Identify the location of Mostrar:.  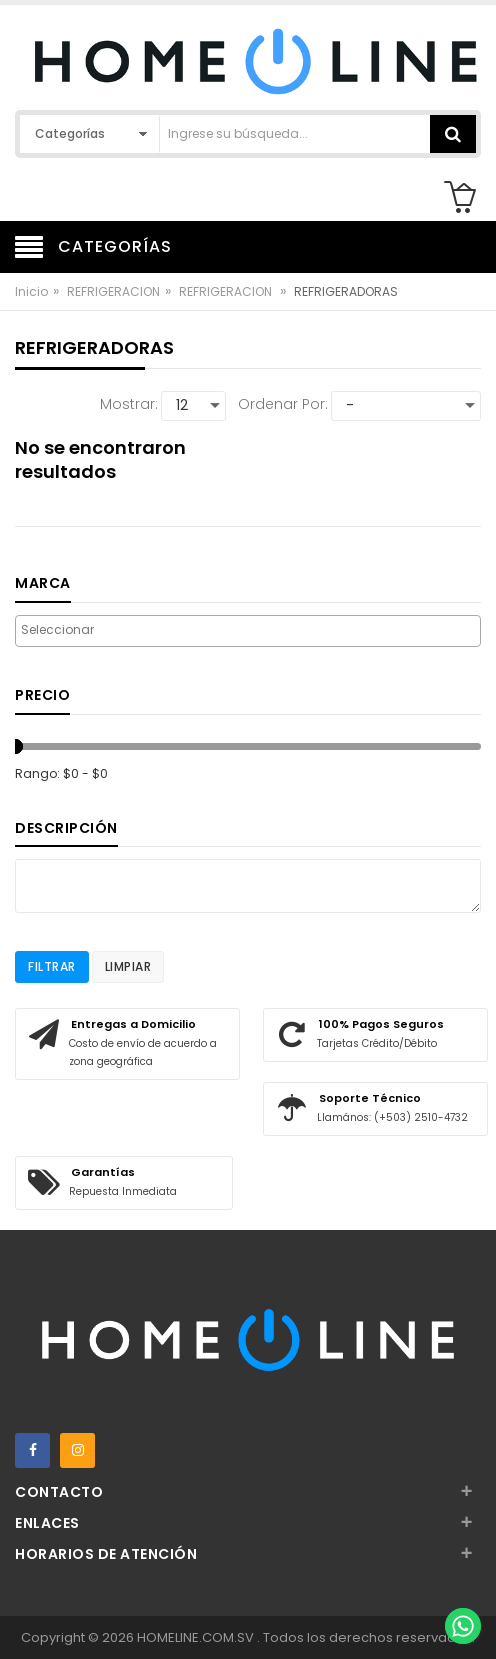
(129, 404).